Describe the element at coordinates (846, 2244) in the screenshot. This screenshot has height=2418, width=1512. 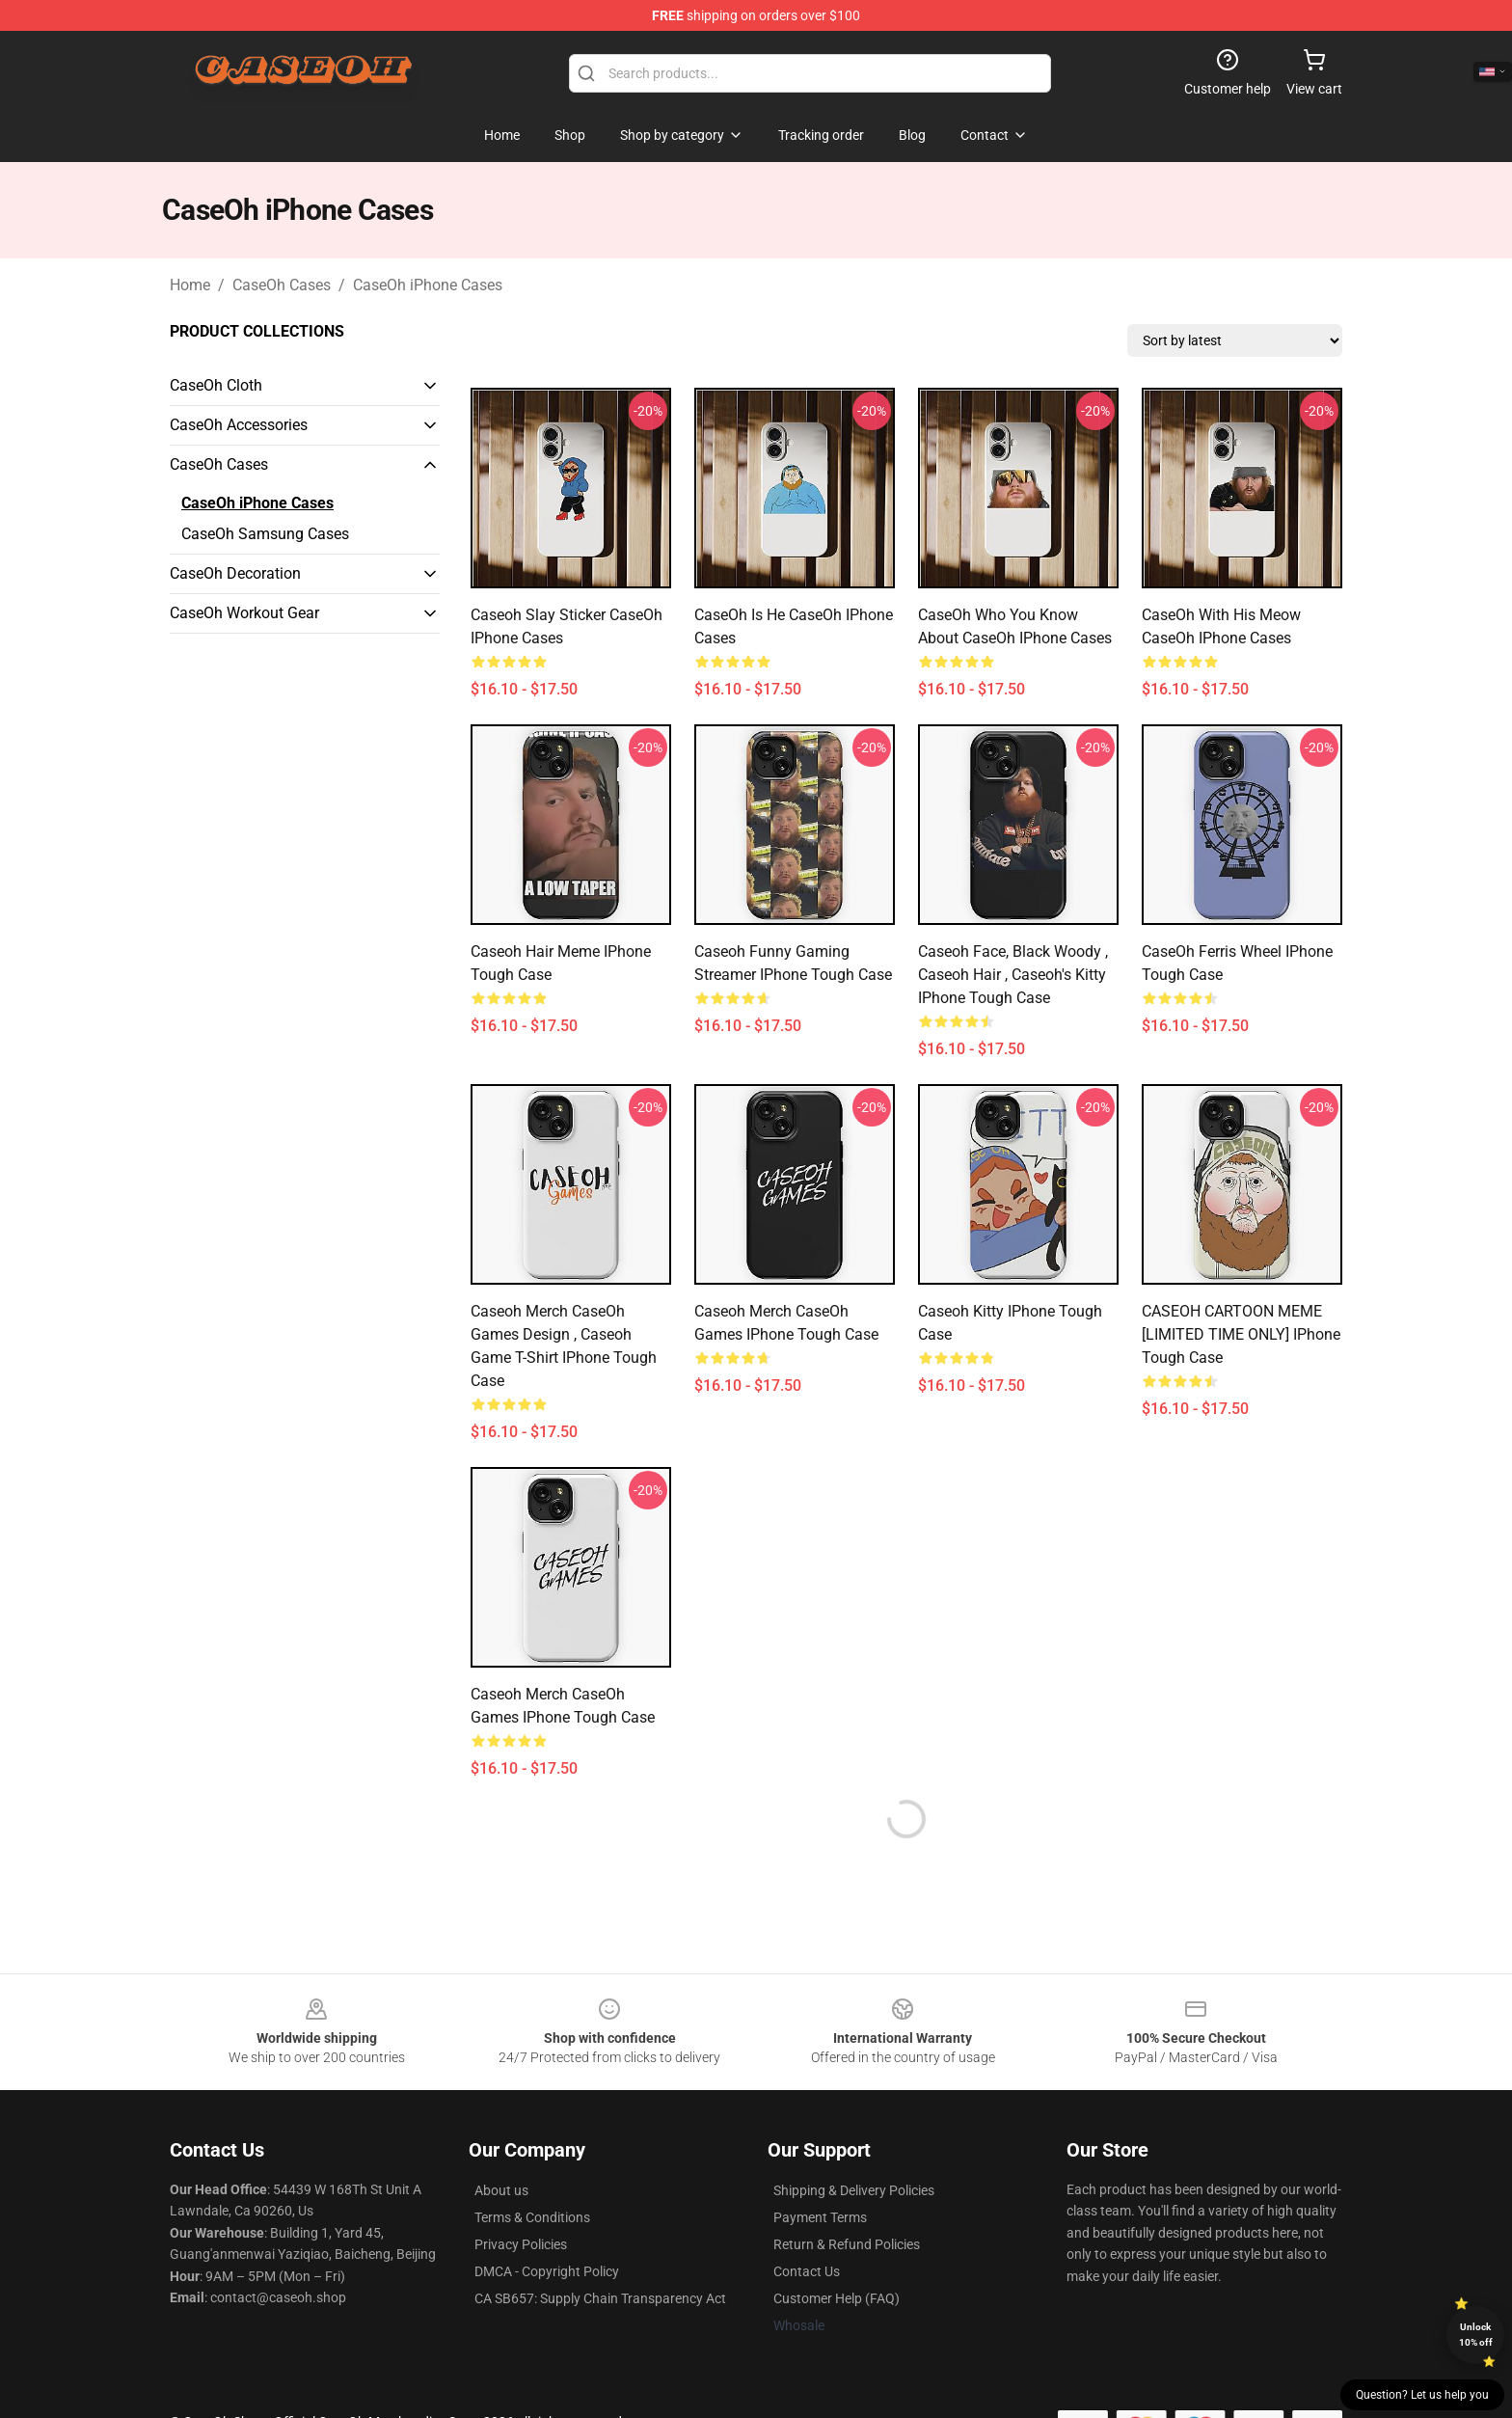
I see `Return & Refund Policies` at that location.